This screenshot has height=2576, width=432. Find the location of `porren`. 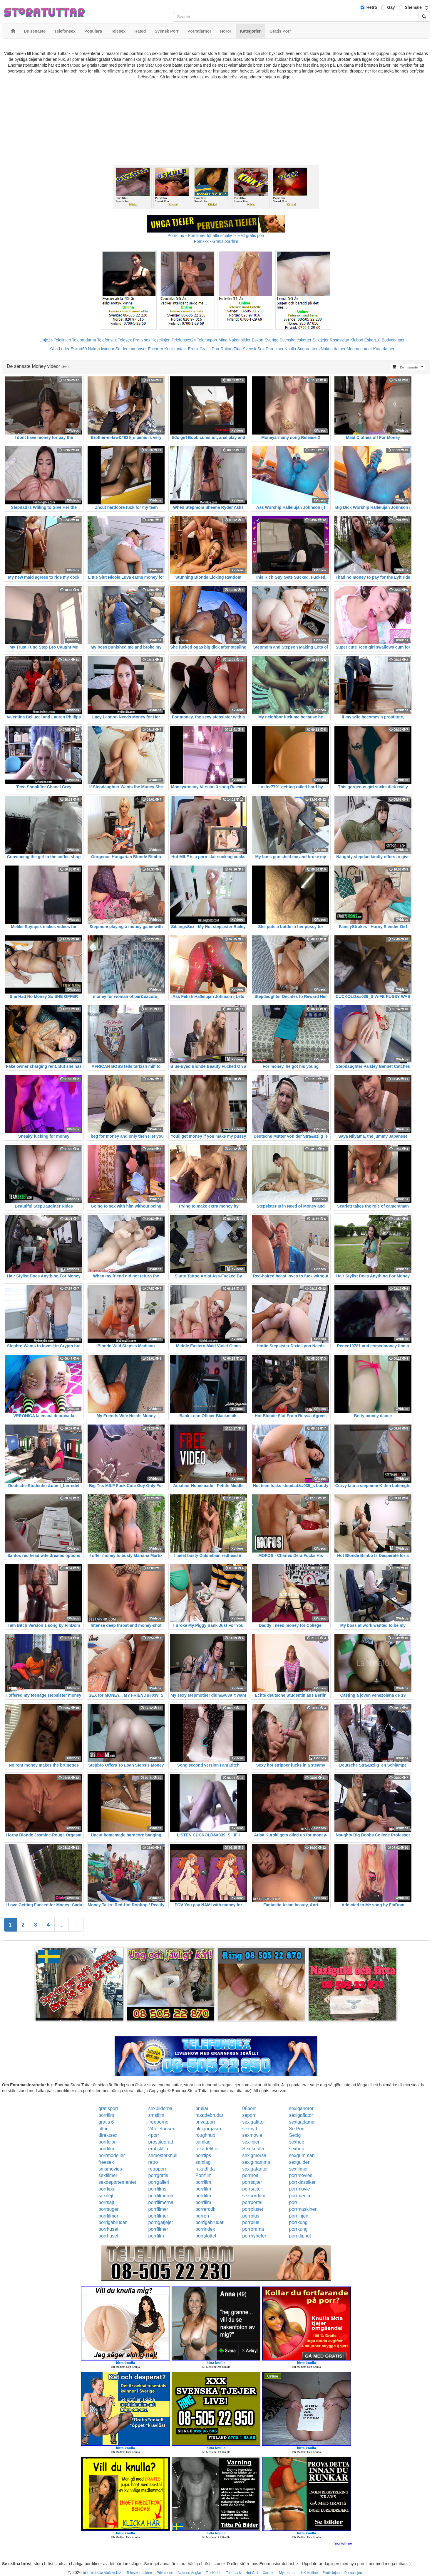

porren is located at coordinates (202, 2215).